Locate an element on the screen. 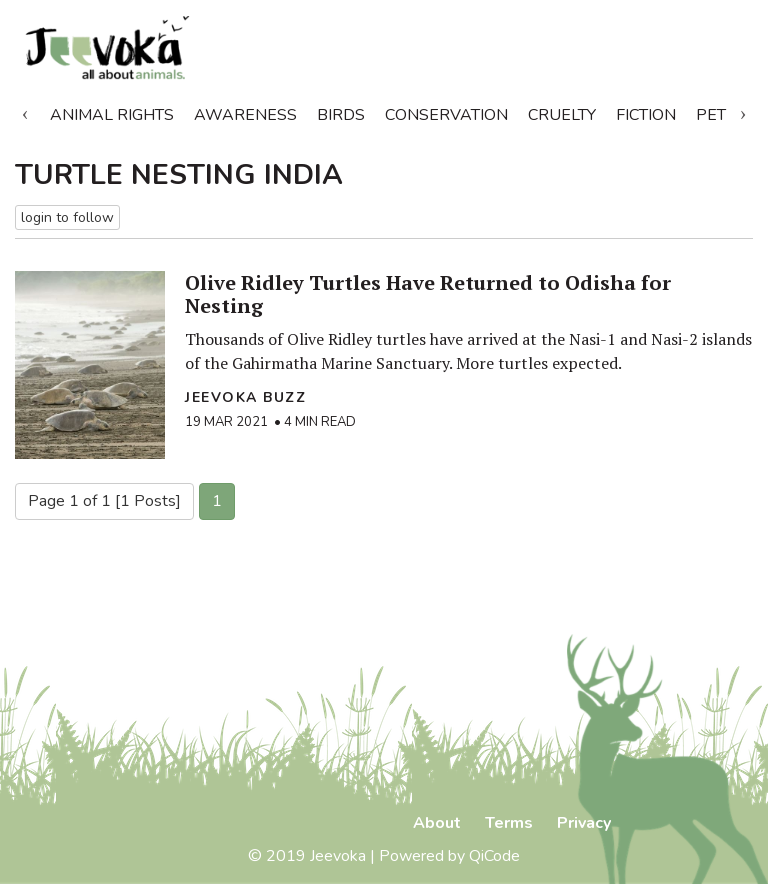  Terms is located at coordinates (509, 823).